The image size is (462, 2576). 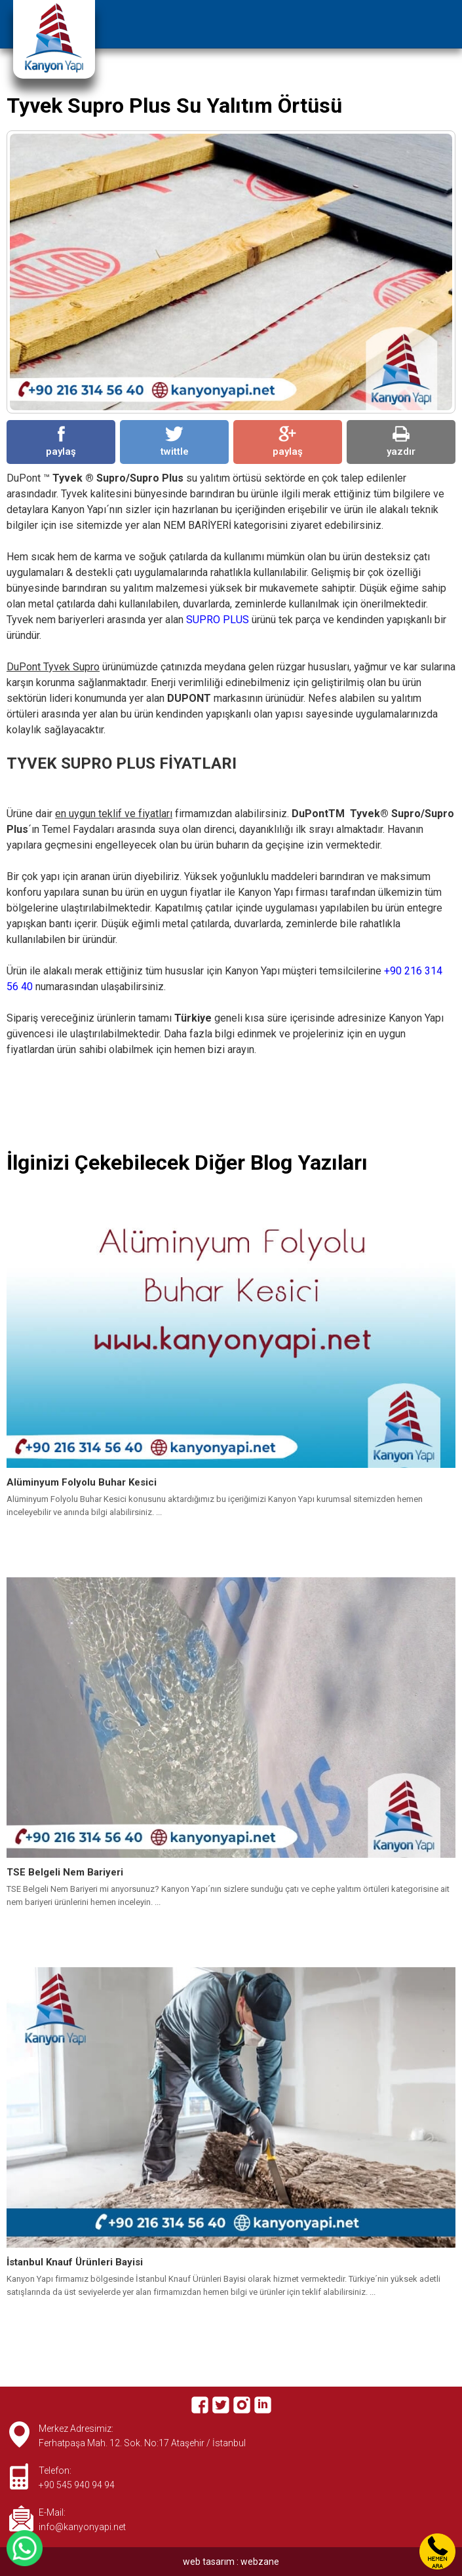 What do you see at coordinates (61, 441) in the screenshot?
I see `paylaş` at bounding box center [61, 441].